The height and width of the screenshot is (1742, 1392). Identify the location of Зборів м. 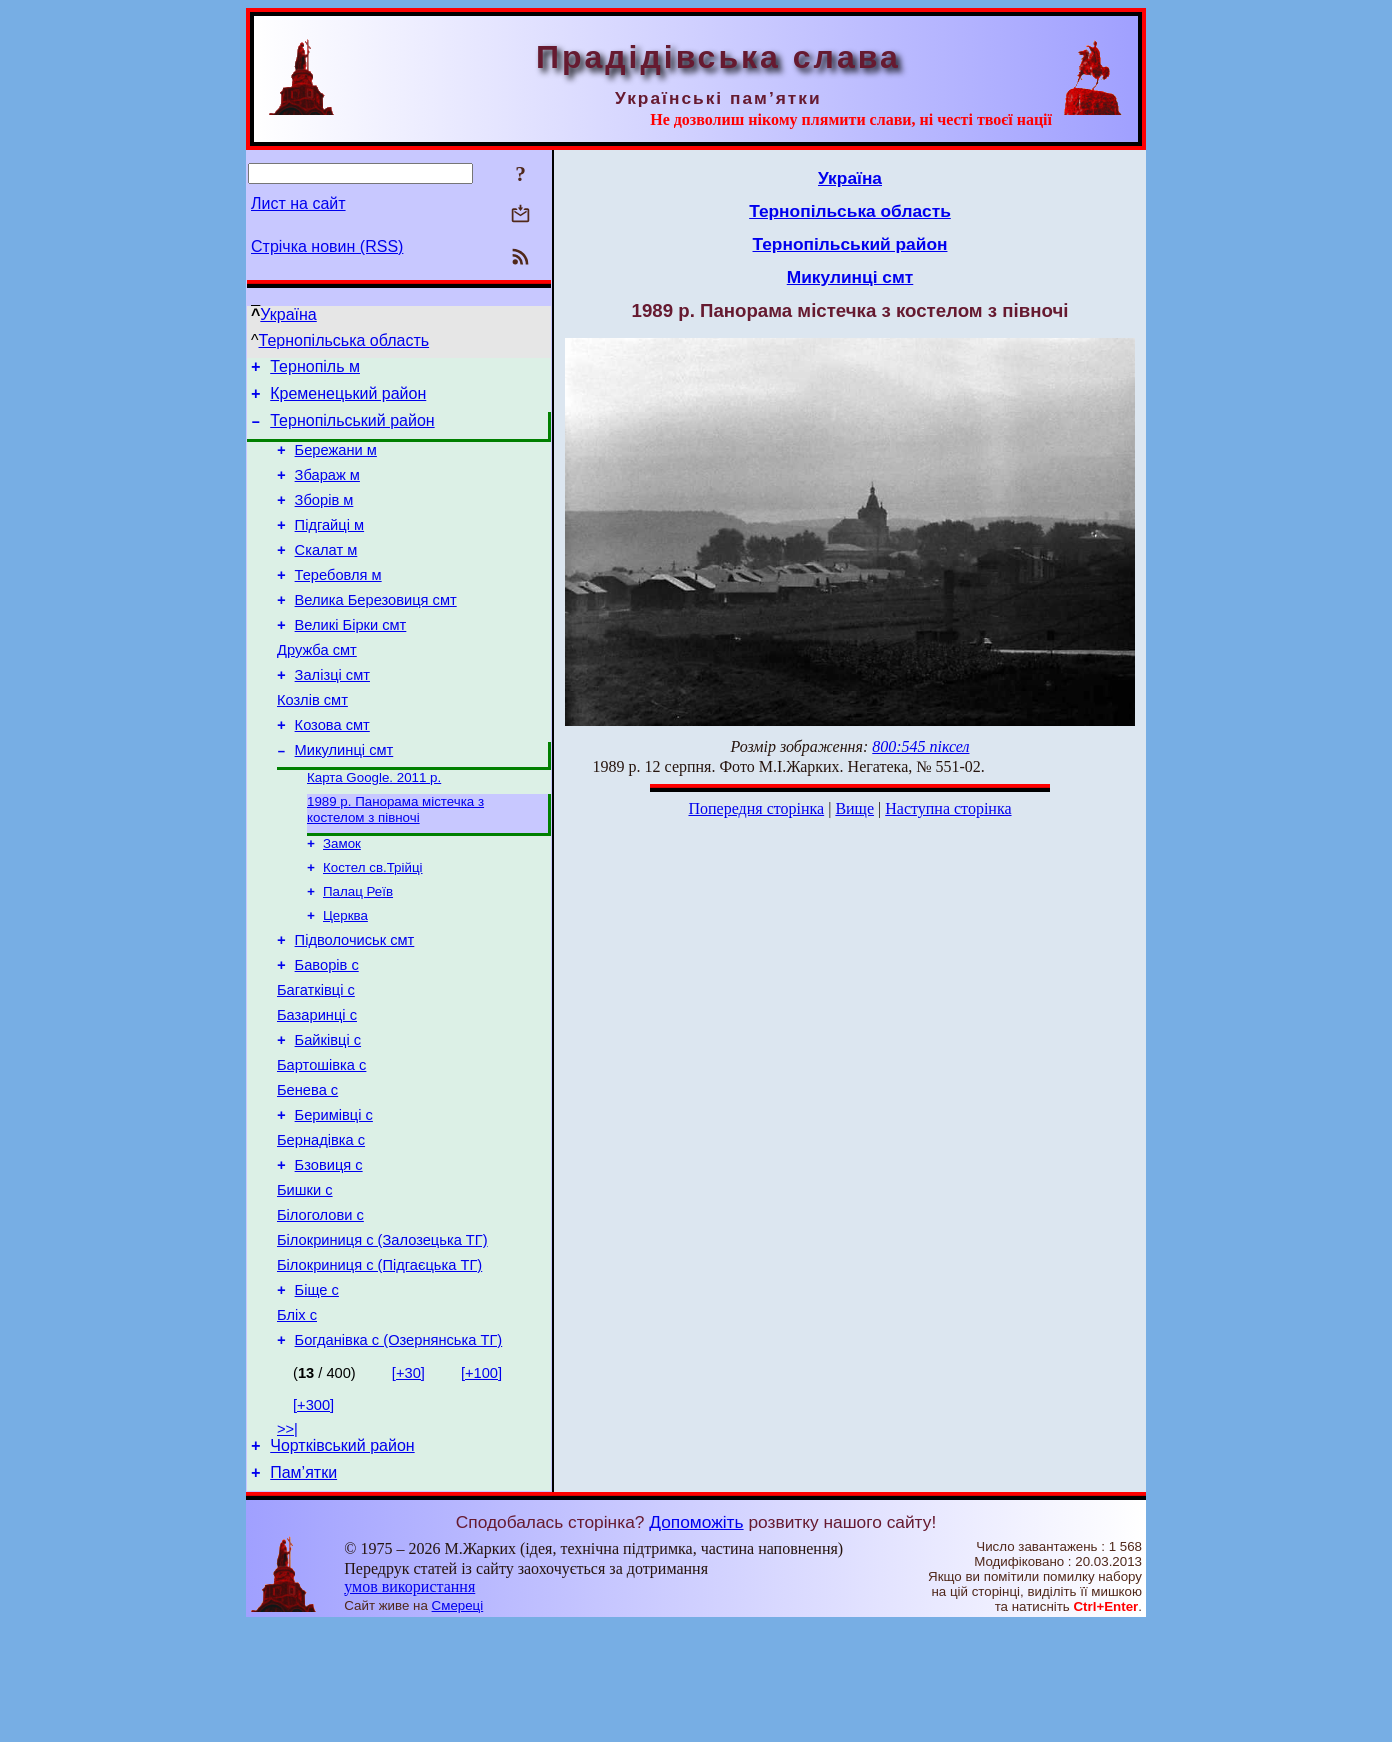
(324, 518).